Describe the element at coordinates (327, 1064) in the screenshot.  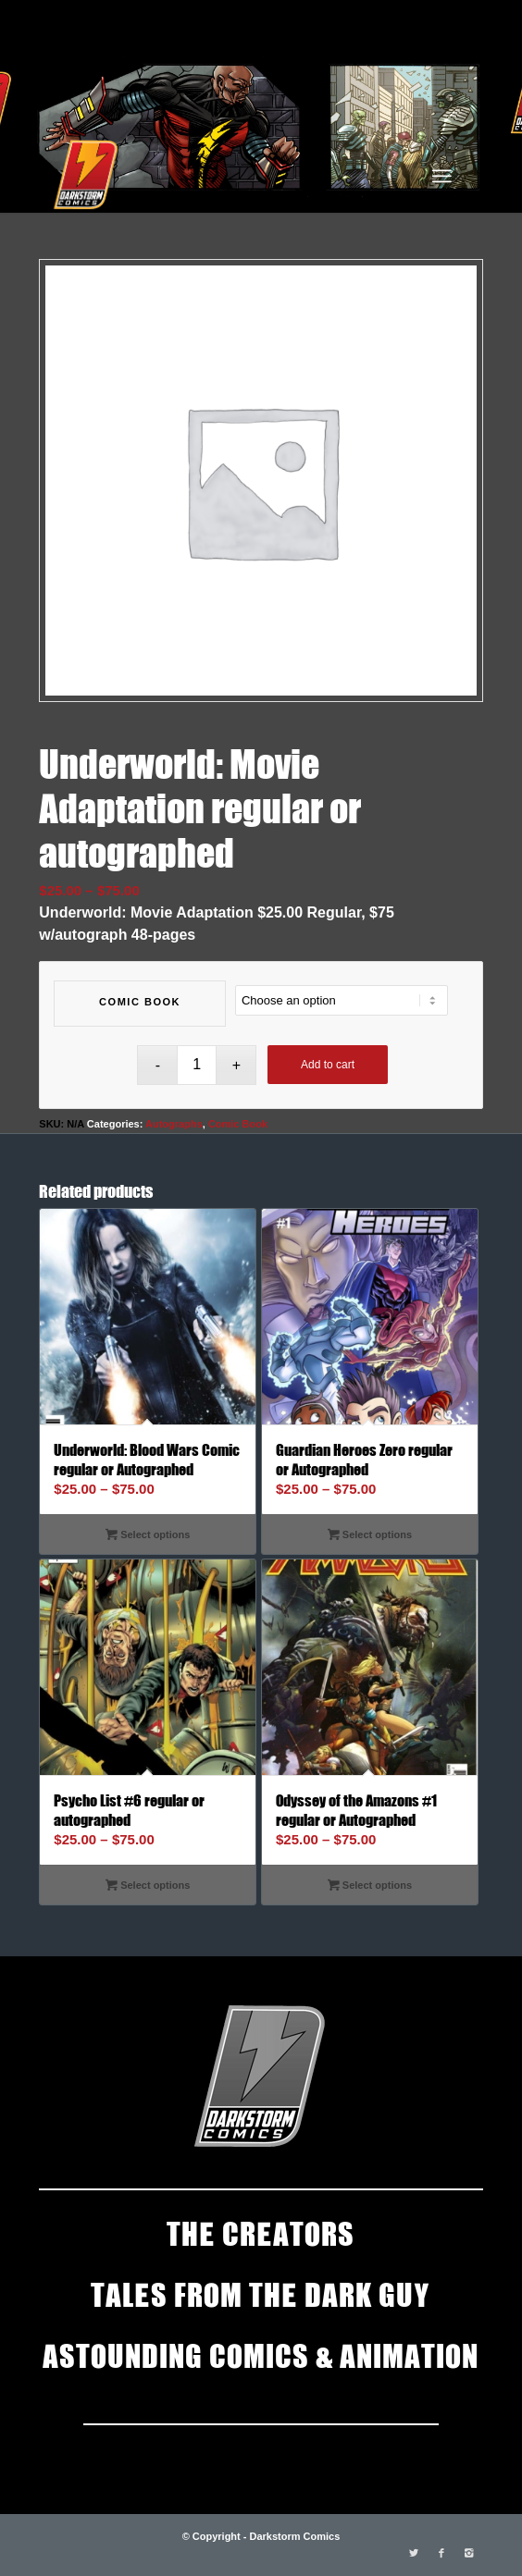
I see `Add to cart` at that location.